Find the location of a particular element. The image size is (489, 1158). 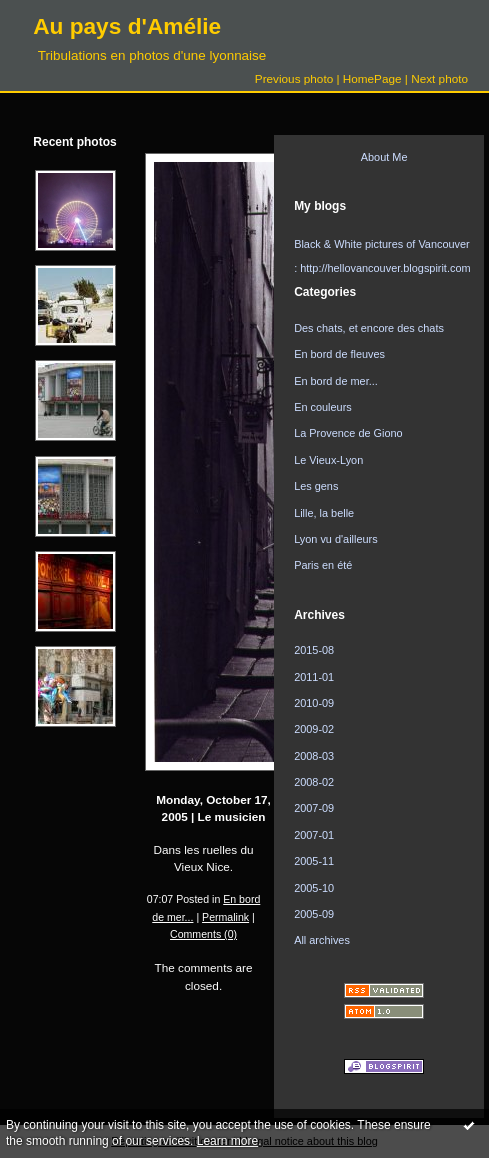

La Provence de Giono is located at coordinates (348, 433).